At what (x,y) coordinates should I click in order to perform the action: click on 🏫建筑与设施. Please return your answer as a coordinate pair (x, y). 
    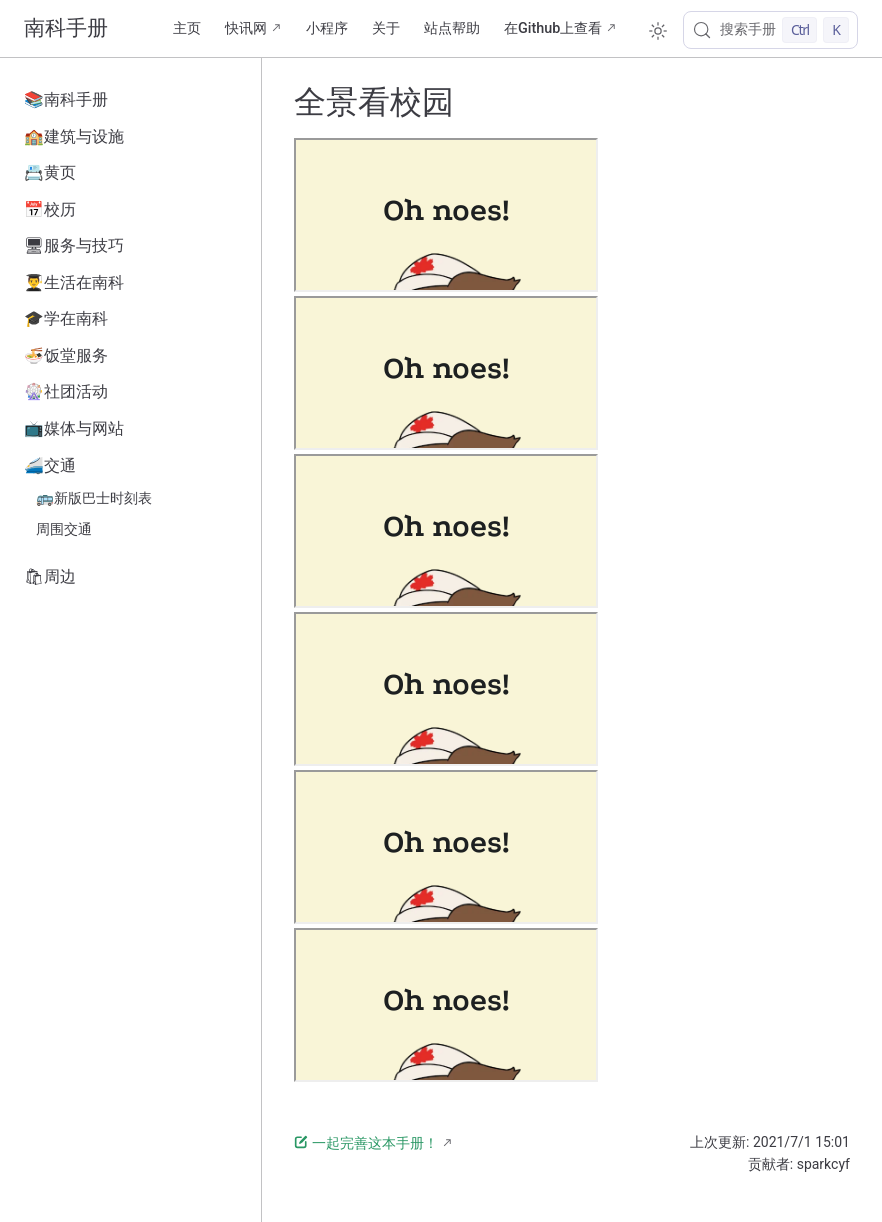
    Looking at the image, I should click on (74, 136).